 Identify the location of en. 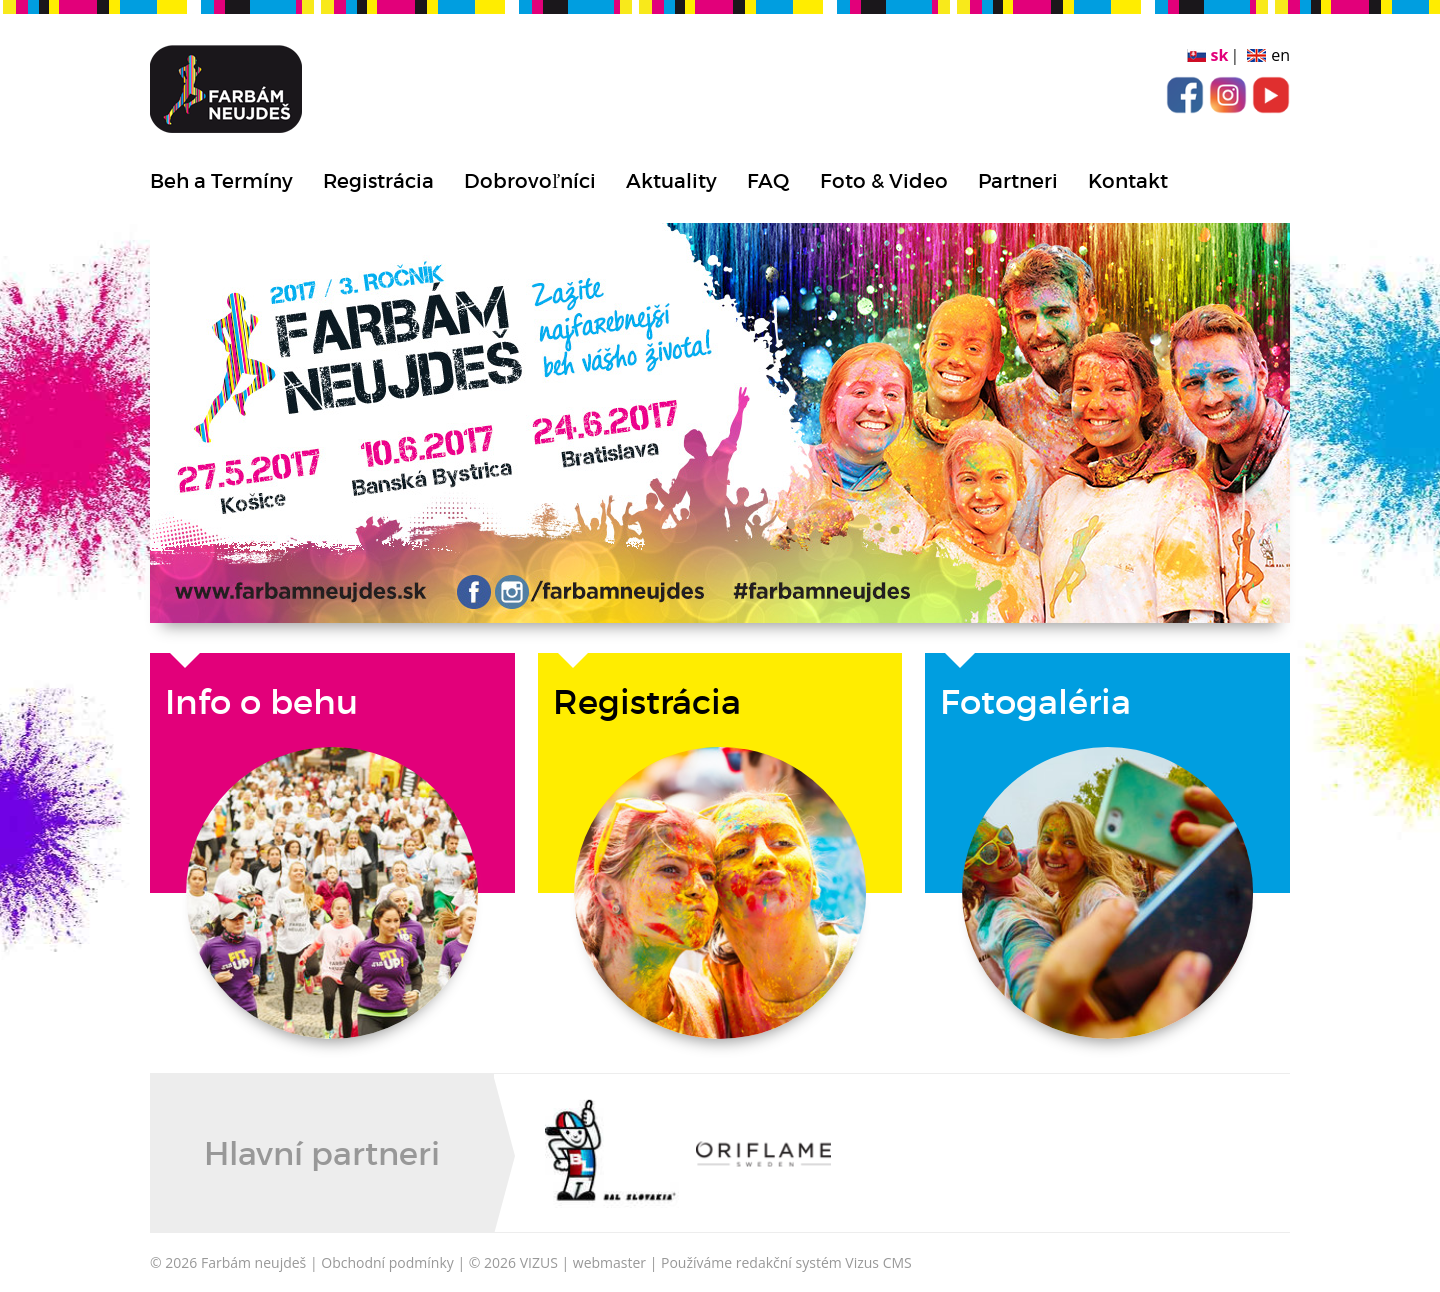
(1280, 55).